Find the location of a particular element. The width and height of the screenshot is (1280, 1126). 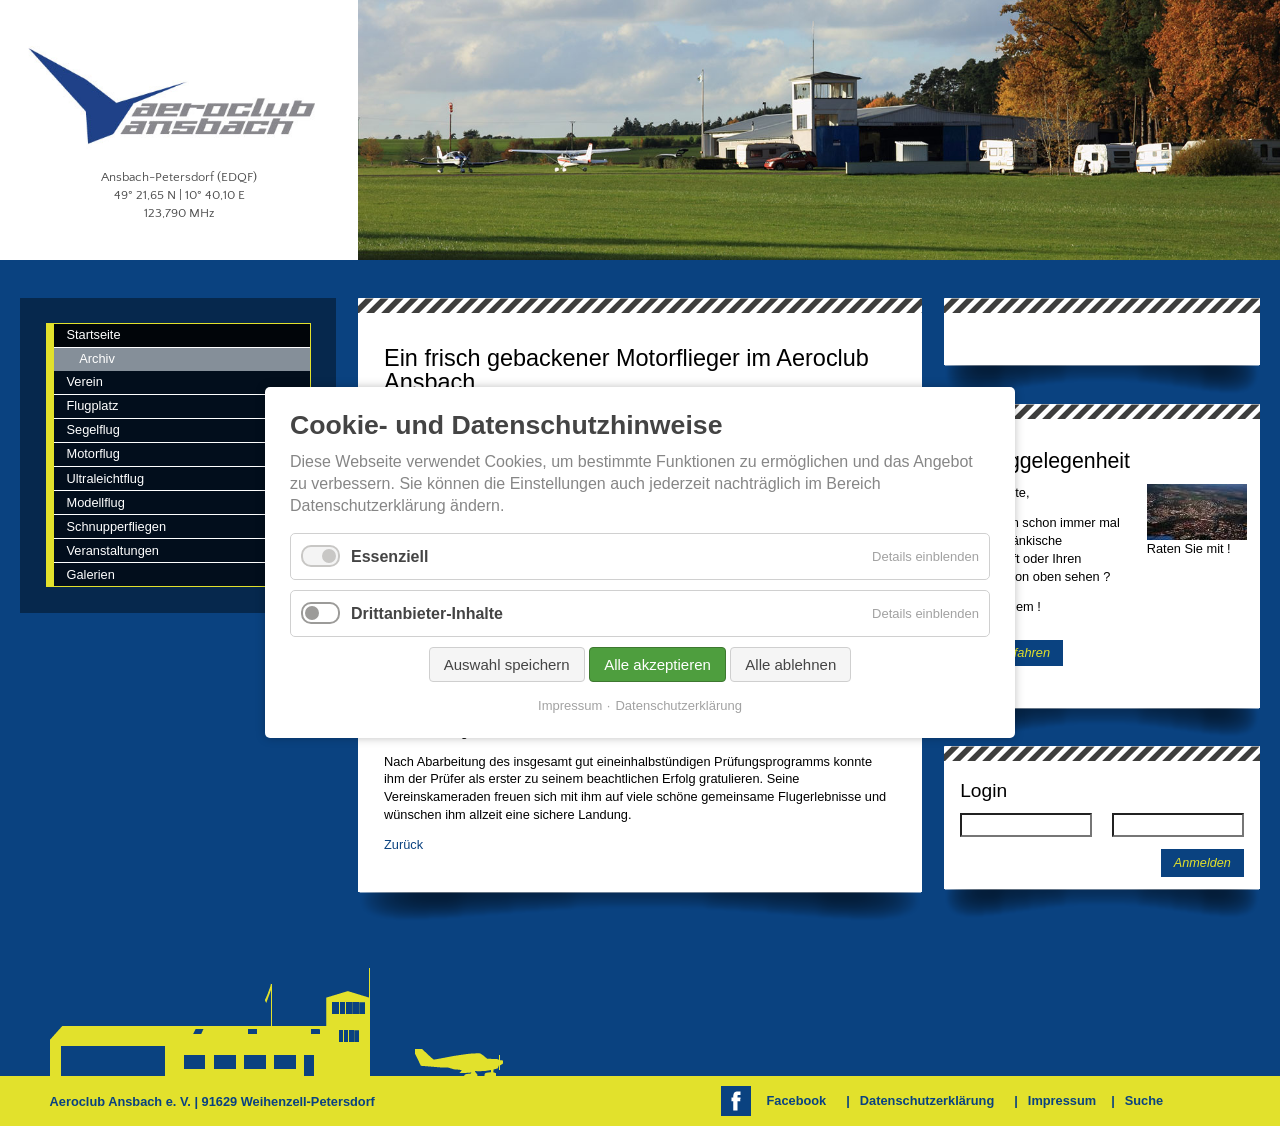

Alle akzeptieren is located at coordinates (657, 665).